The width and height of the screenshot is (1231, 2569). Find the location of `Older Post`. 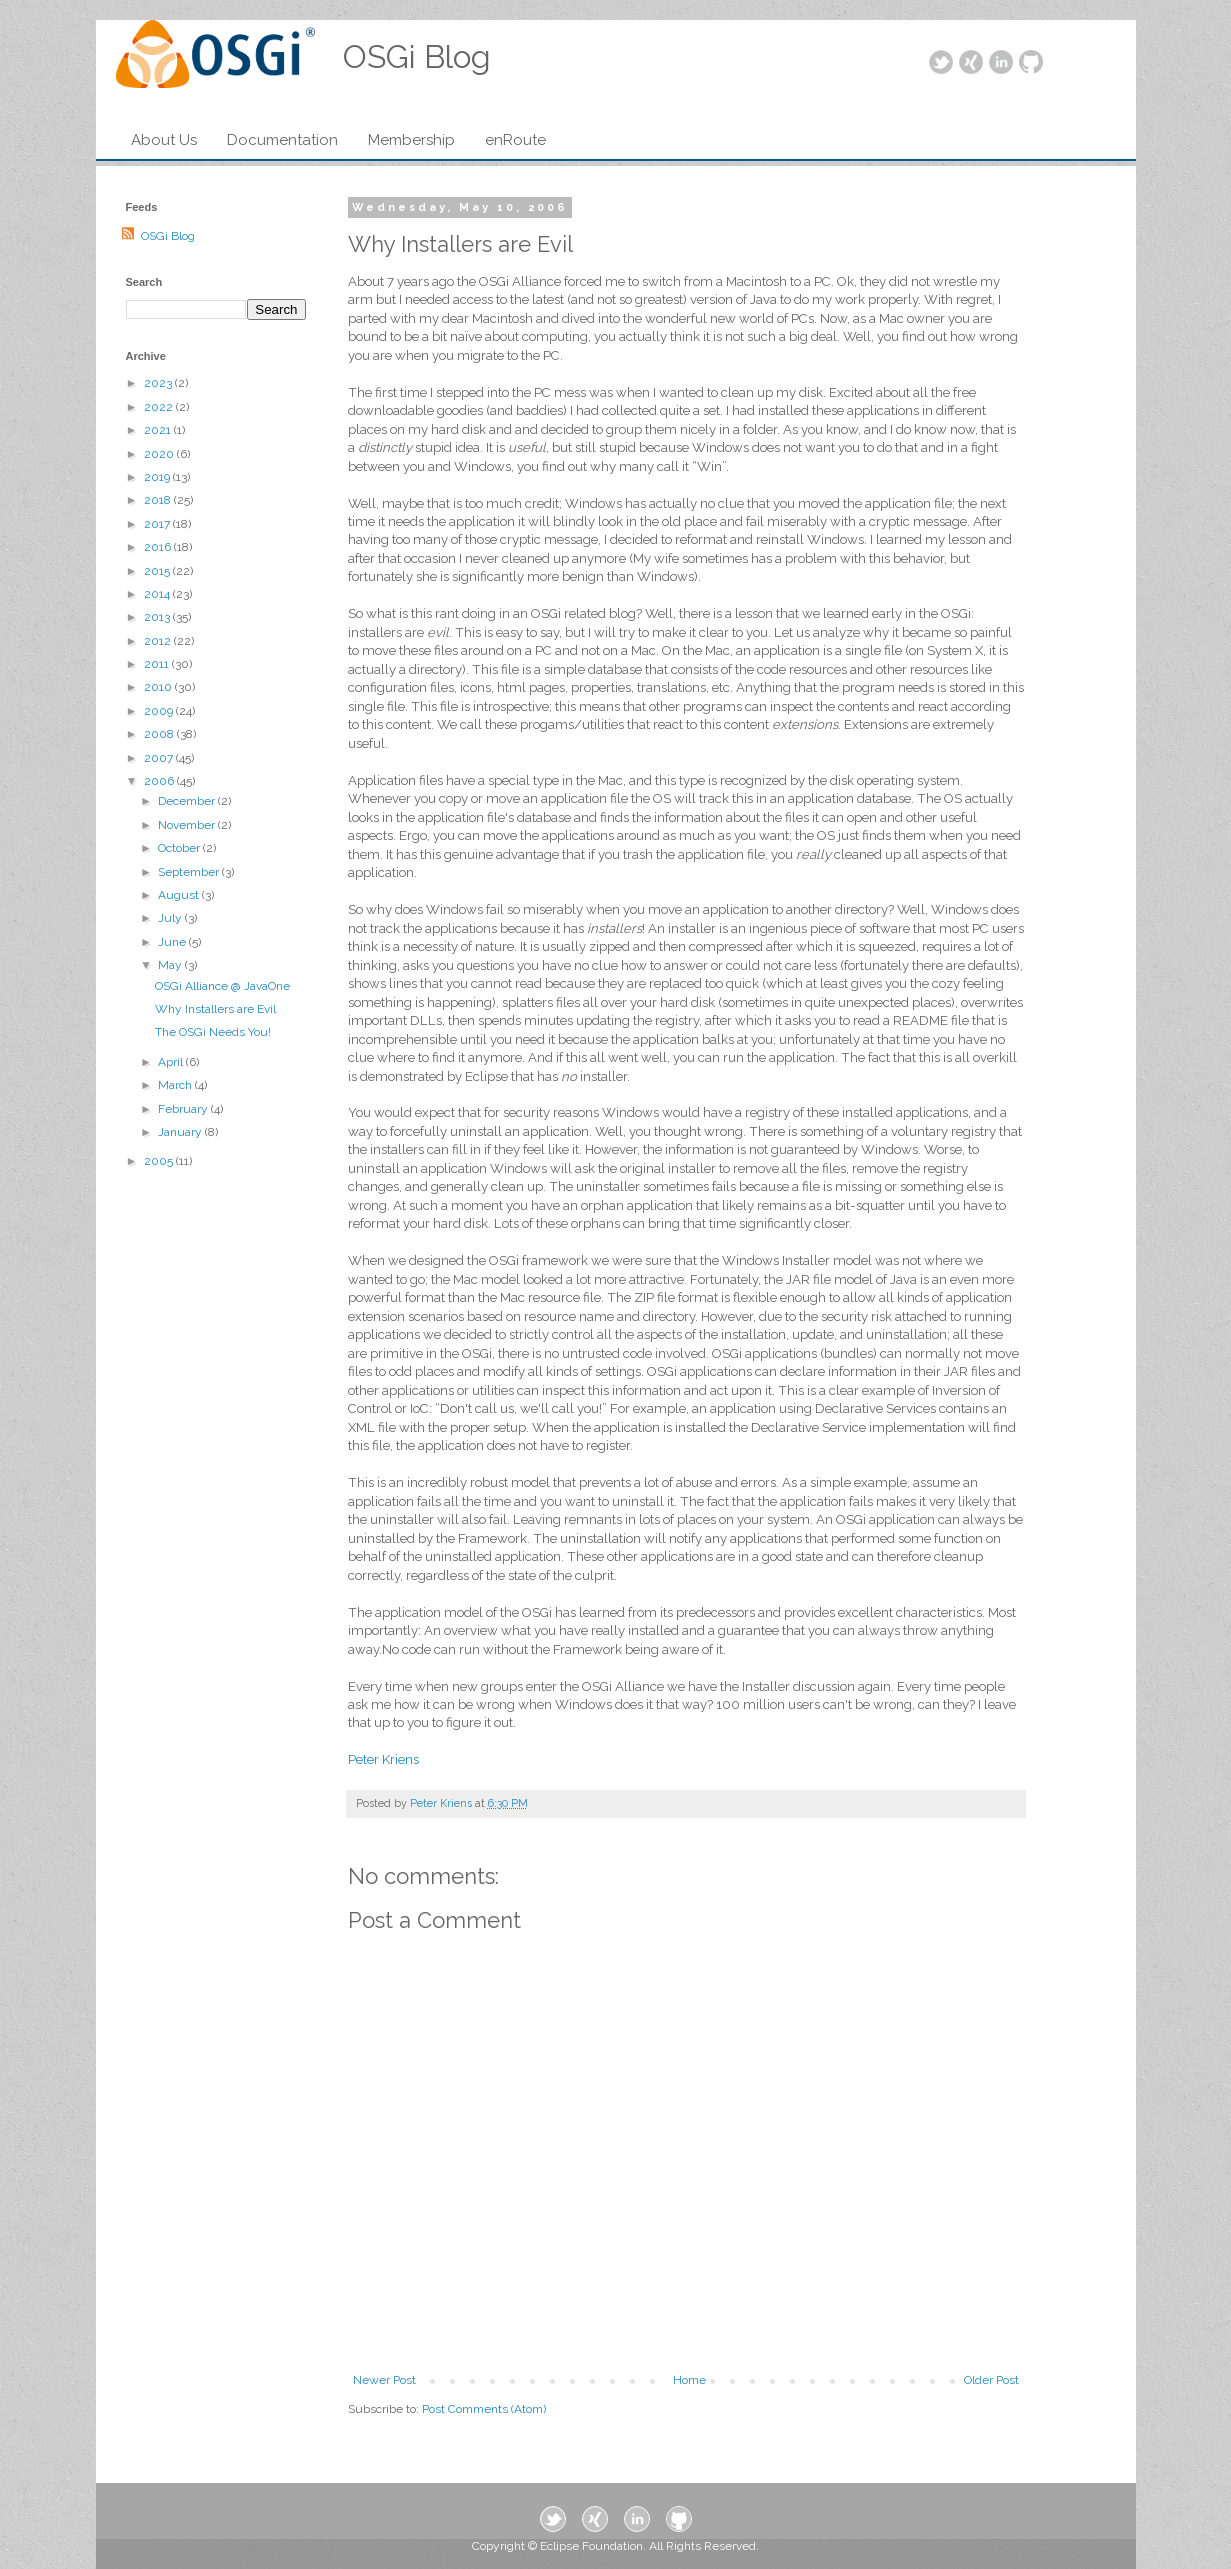

Older Post is located at coordinates (991, 2380).